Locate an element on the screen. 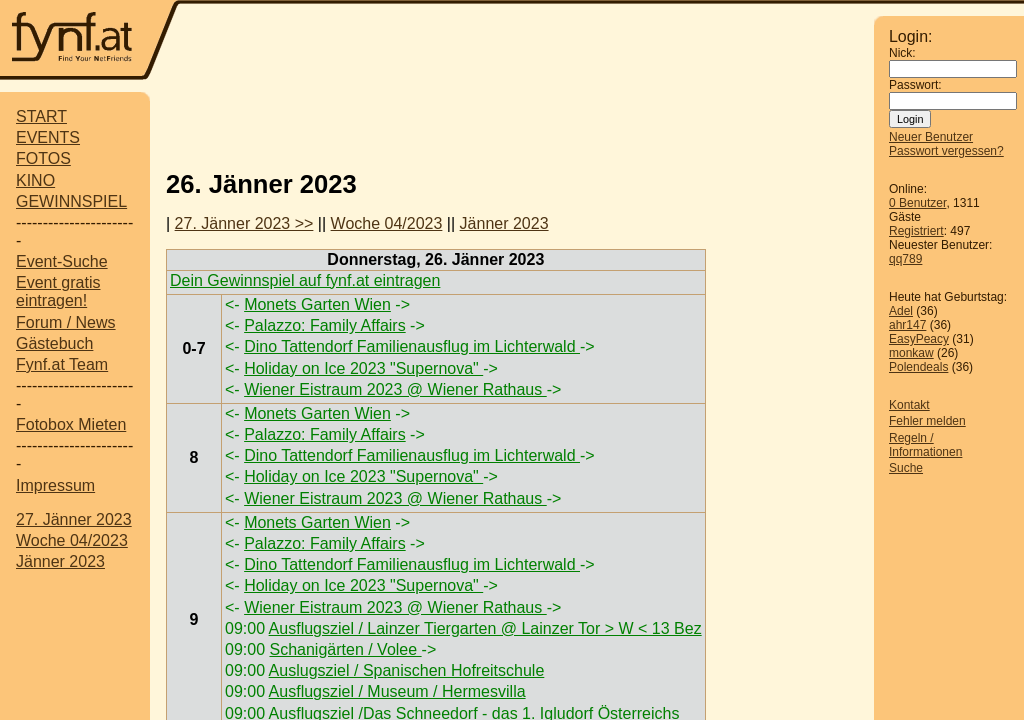 The height and width of the screenshot is (720, 1024). EasyPeacy is located at coordinates (919, 339).